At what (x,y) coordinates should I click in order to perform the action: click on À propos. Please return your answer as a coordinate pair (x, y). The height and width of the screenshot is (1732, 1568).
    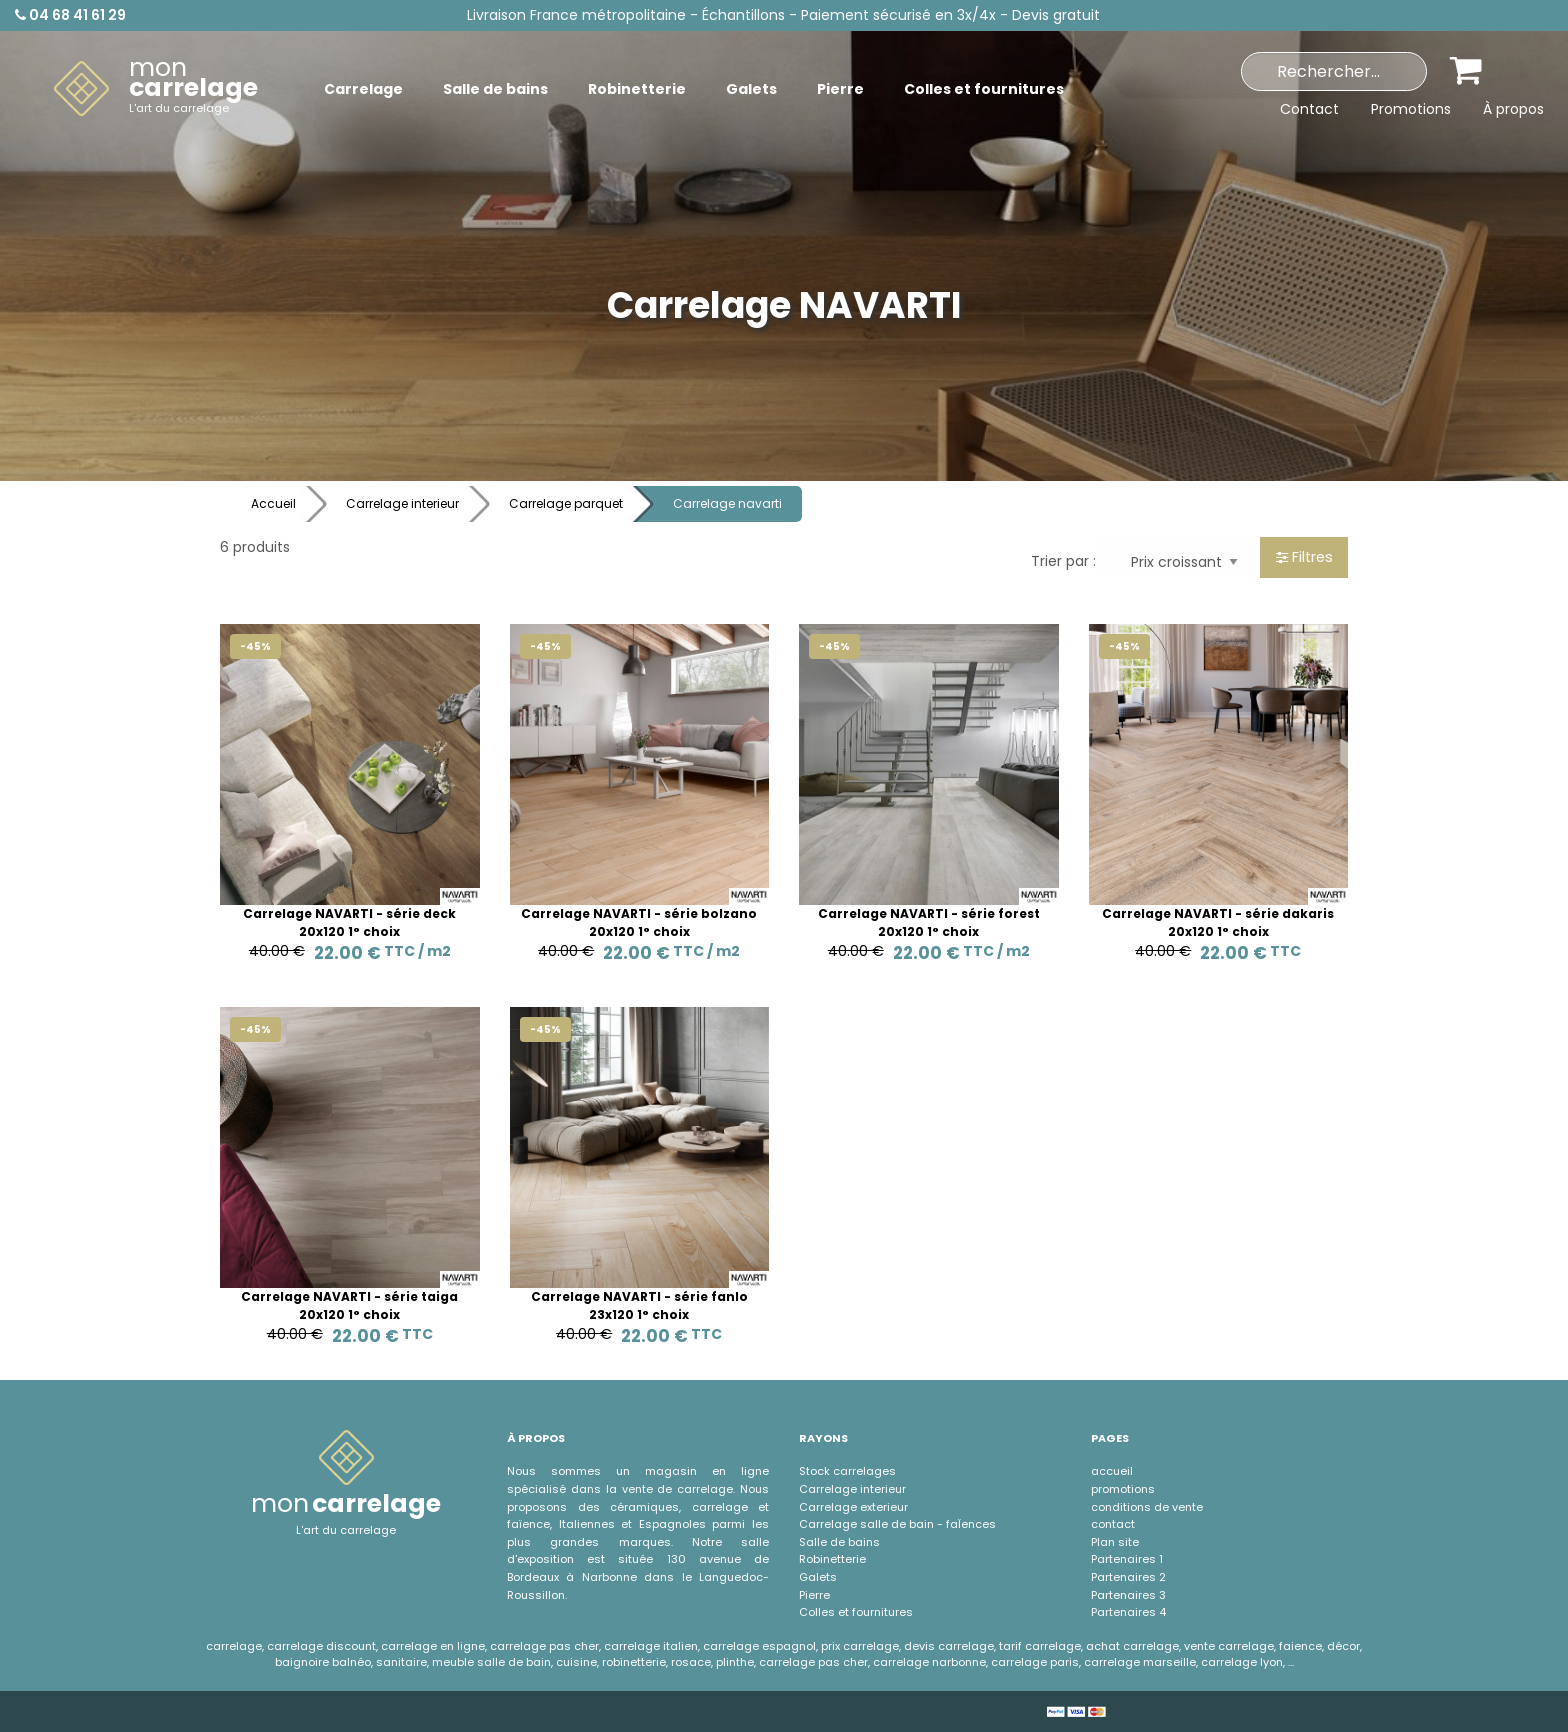
    Looking at the image, I should click on (1513, 109).